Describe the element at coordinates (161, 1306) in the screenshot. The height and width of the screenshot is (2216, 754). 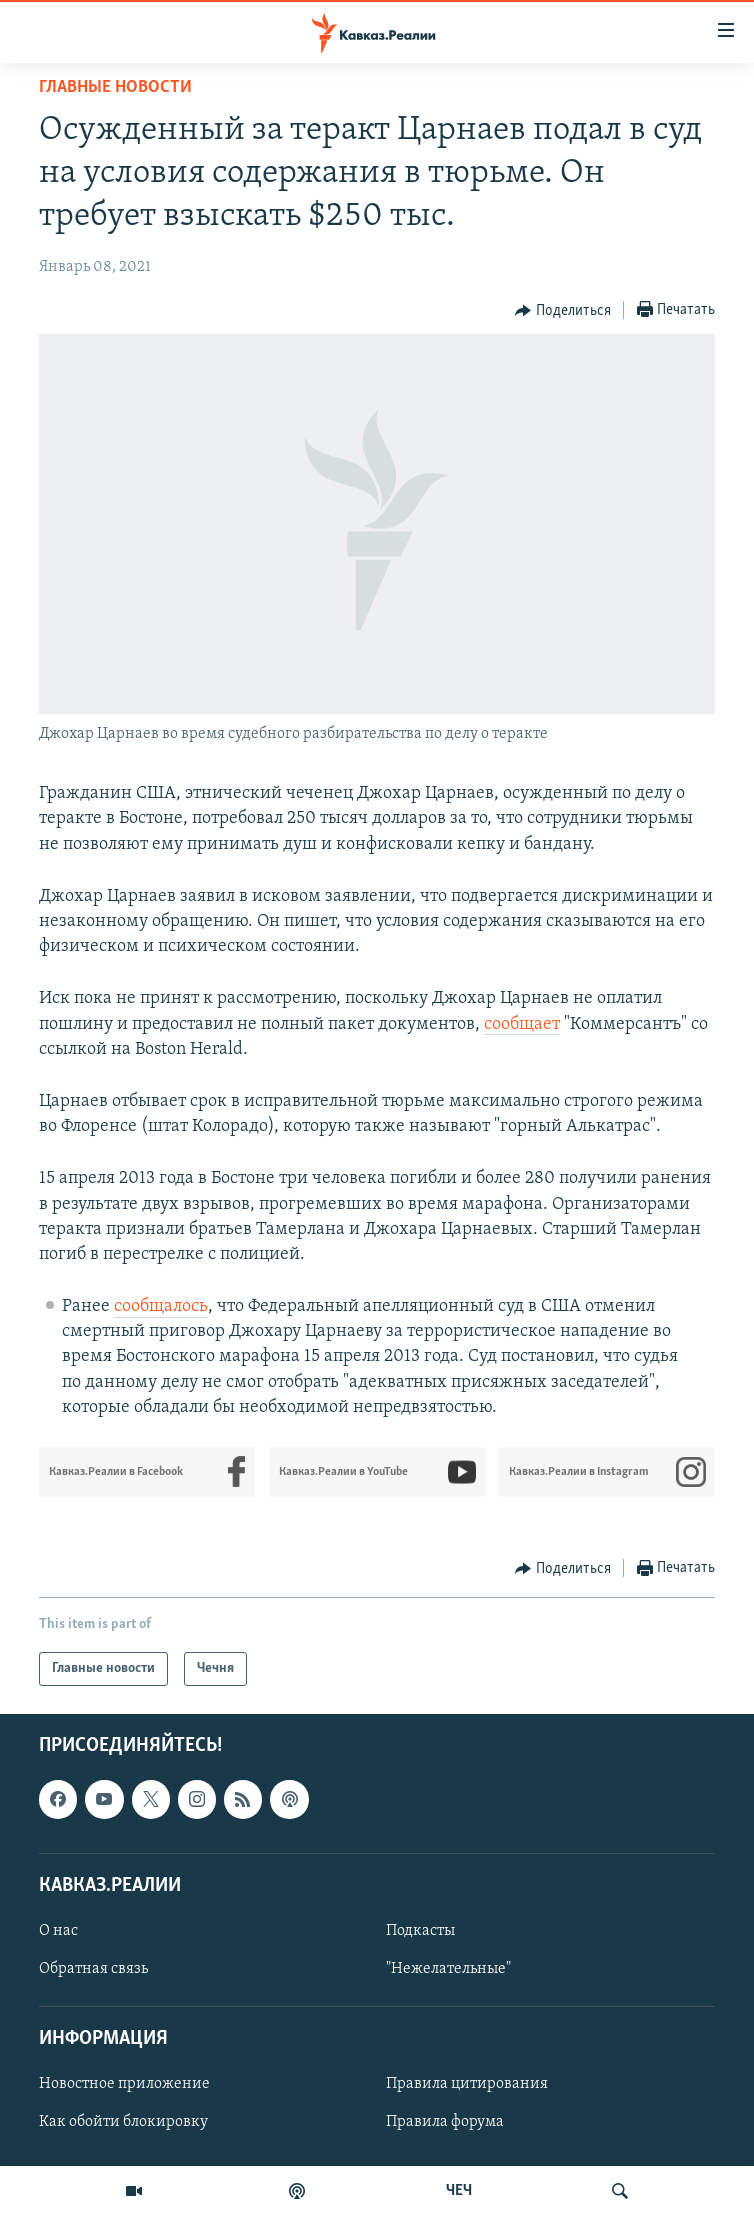
I see `сообщалось` at that location.